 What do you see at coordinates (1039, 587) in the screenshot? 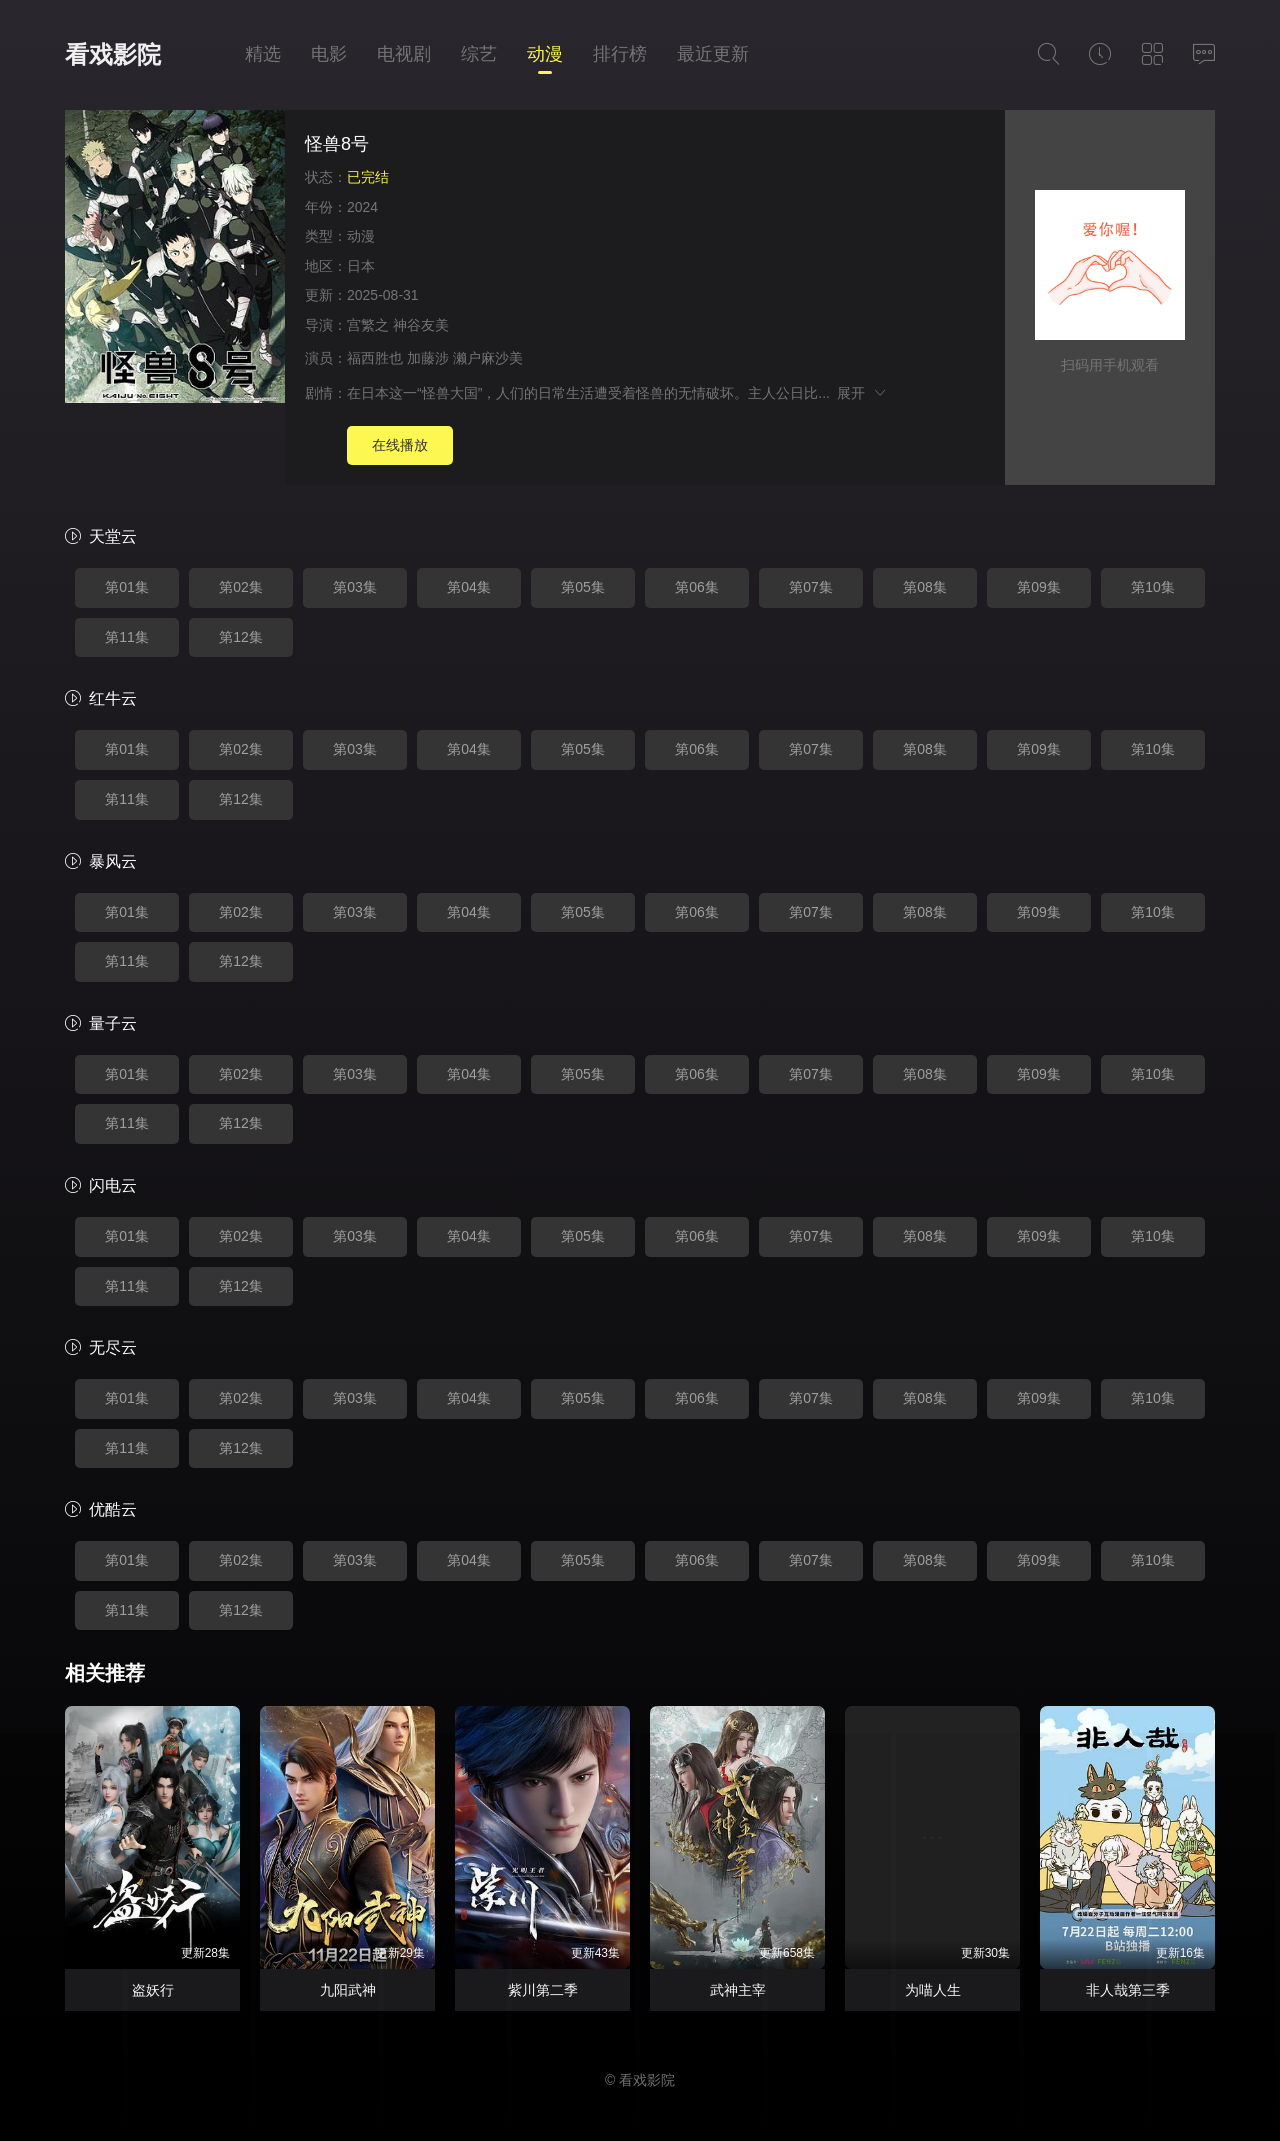
I see `第09集` at bounding box center [1039, 587].